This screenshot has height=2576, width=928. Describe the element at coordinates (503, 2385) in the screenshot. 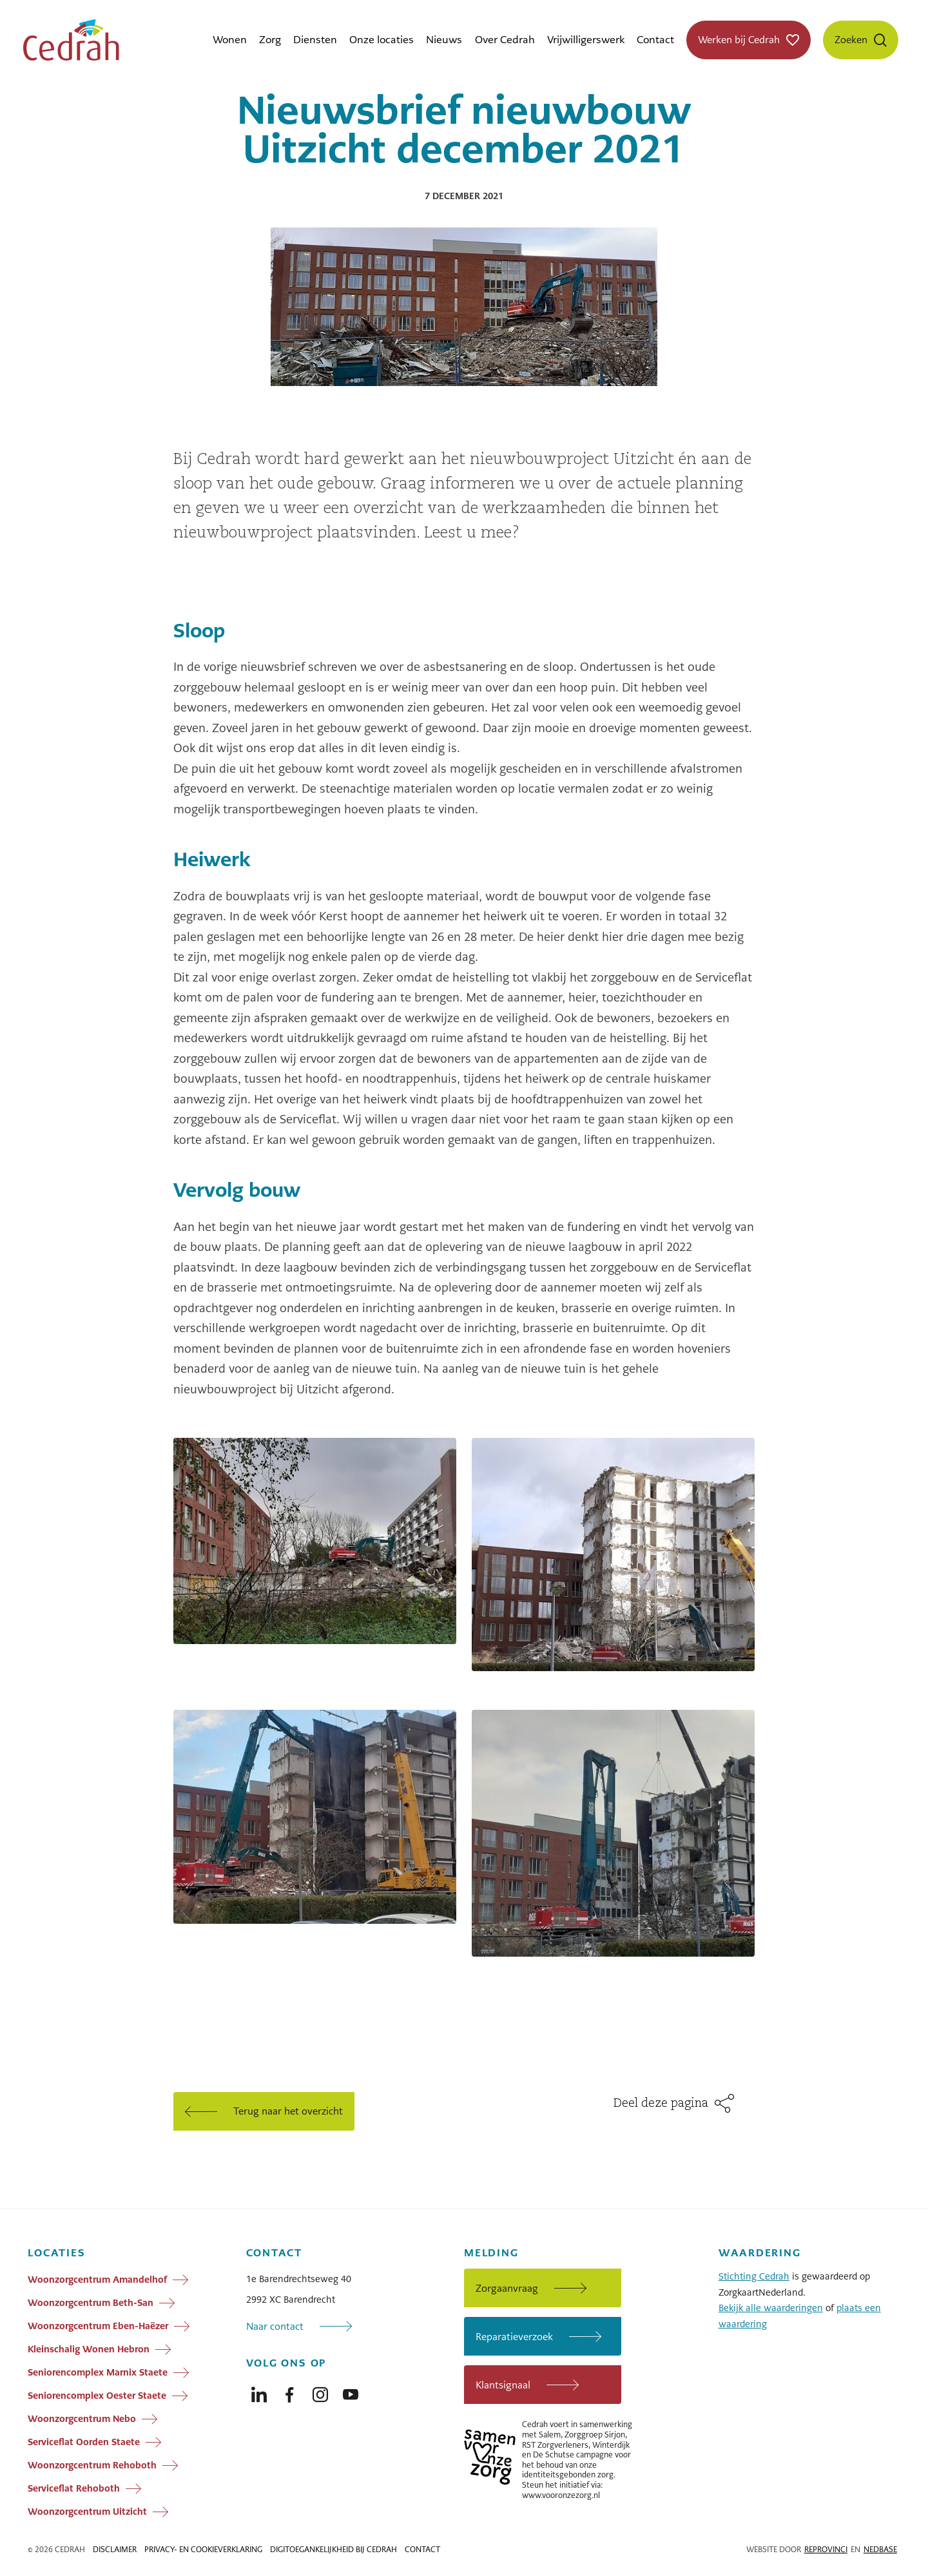

I see `Klantsignaal` at that location.